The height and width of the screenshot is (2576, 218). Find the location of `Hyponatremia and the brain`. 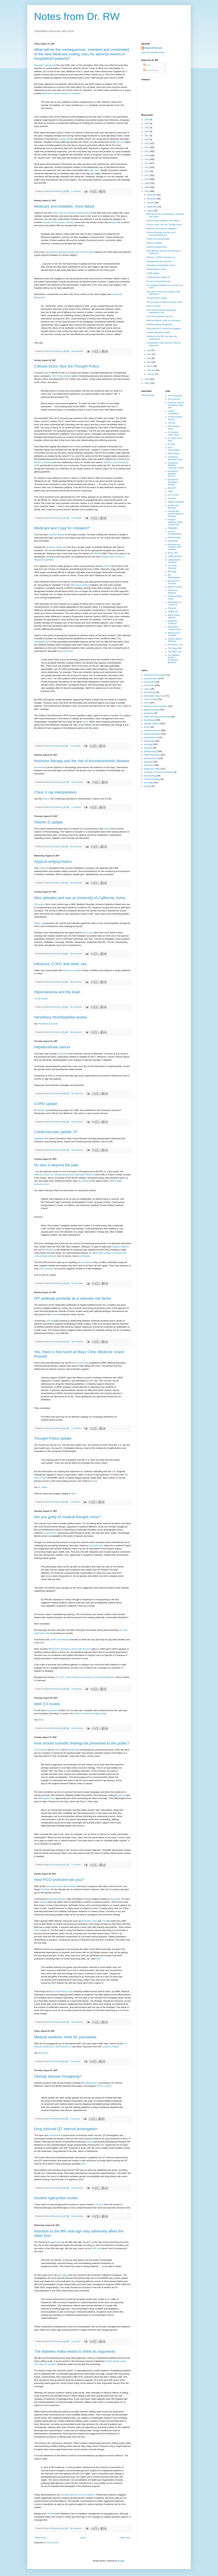

Hyponatremia and the brain is located at coordinates (57, 992).